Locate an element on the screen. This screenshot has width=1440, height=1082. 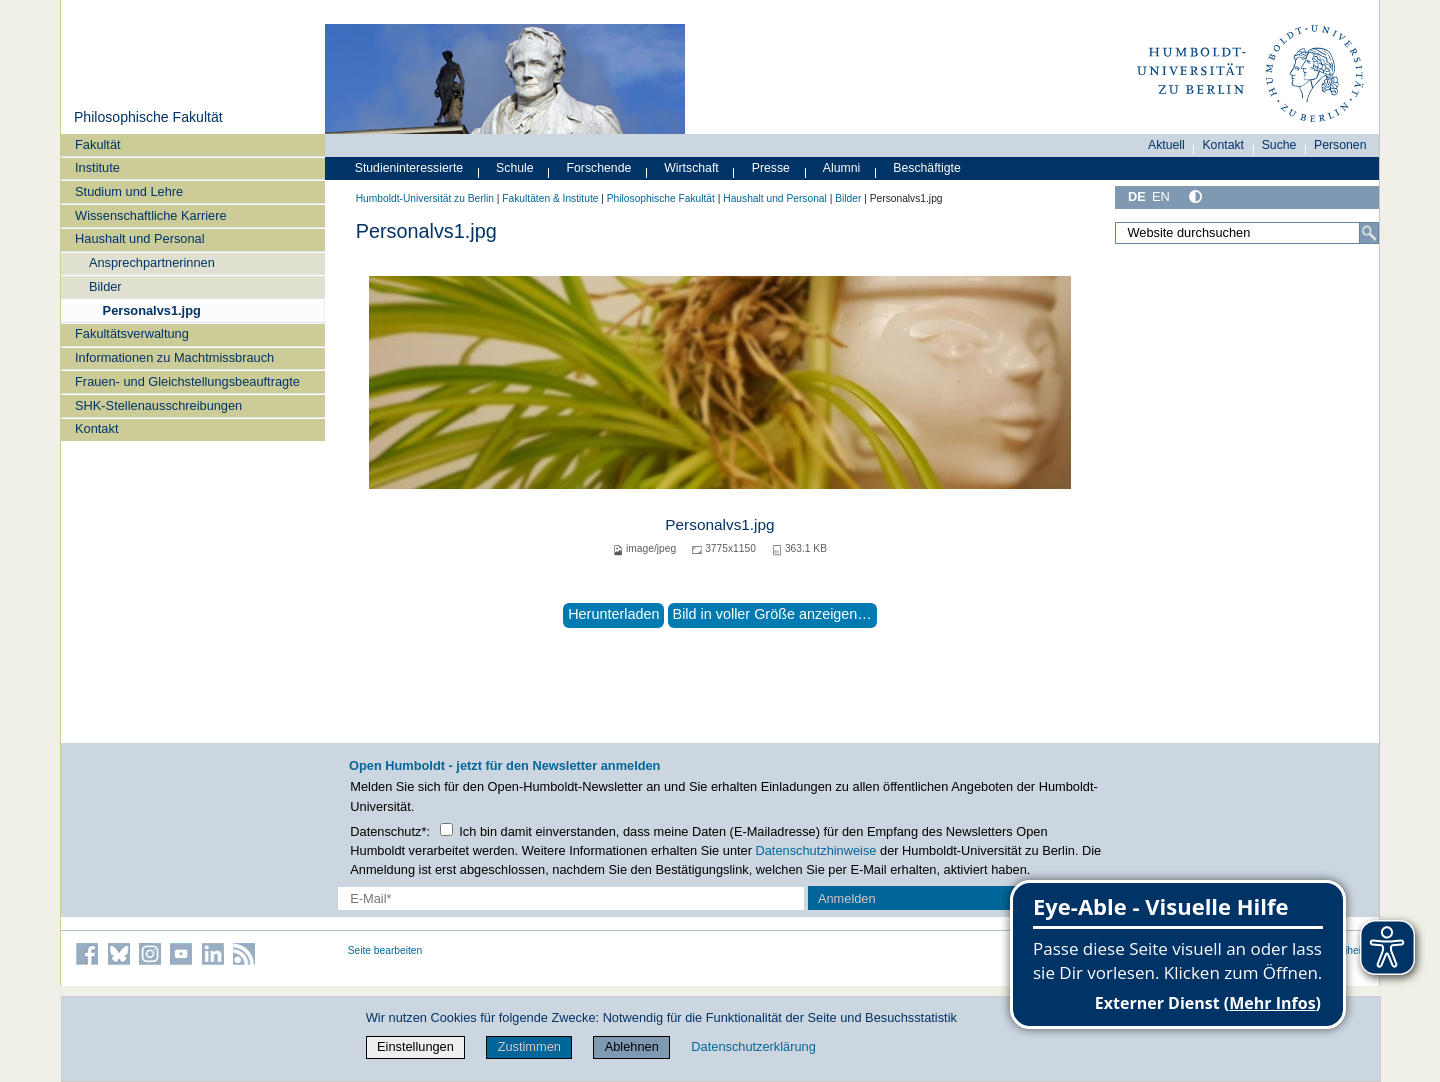
Fakultäten & Institute is located at coordinates (550, 198).